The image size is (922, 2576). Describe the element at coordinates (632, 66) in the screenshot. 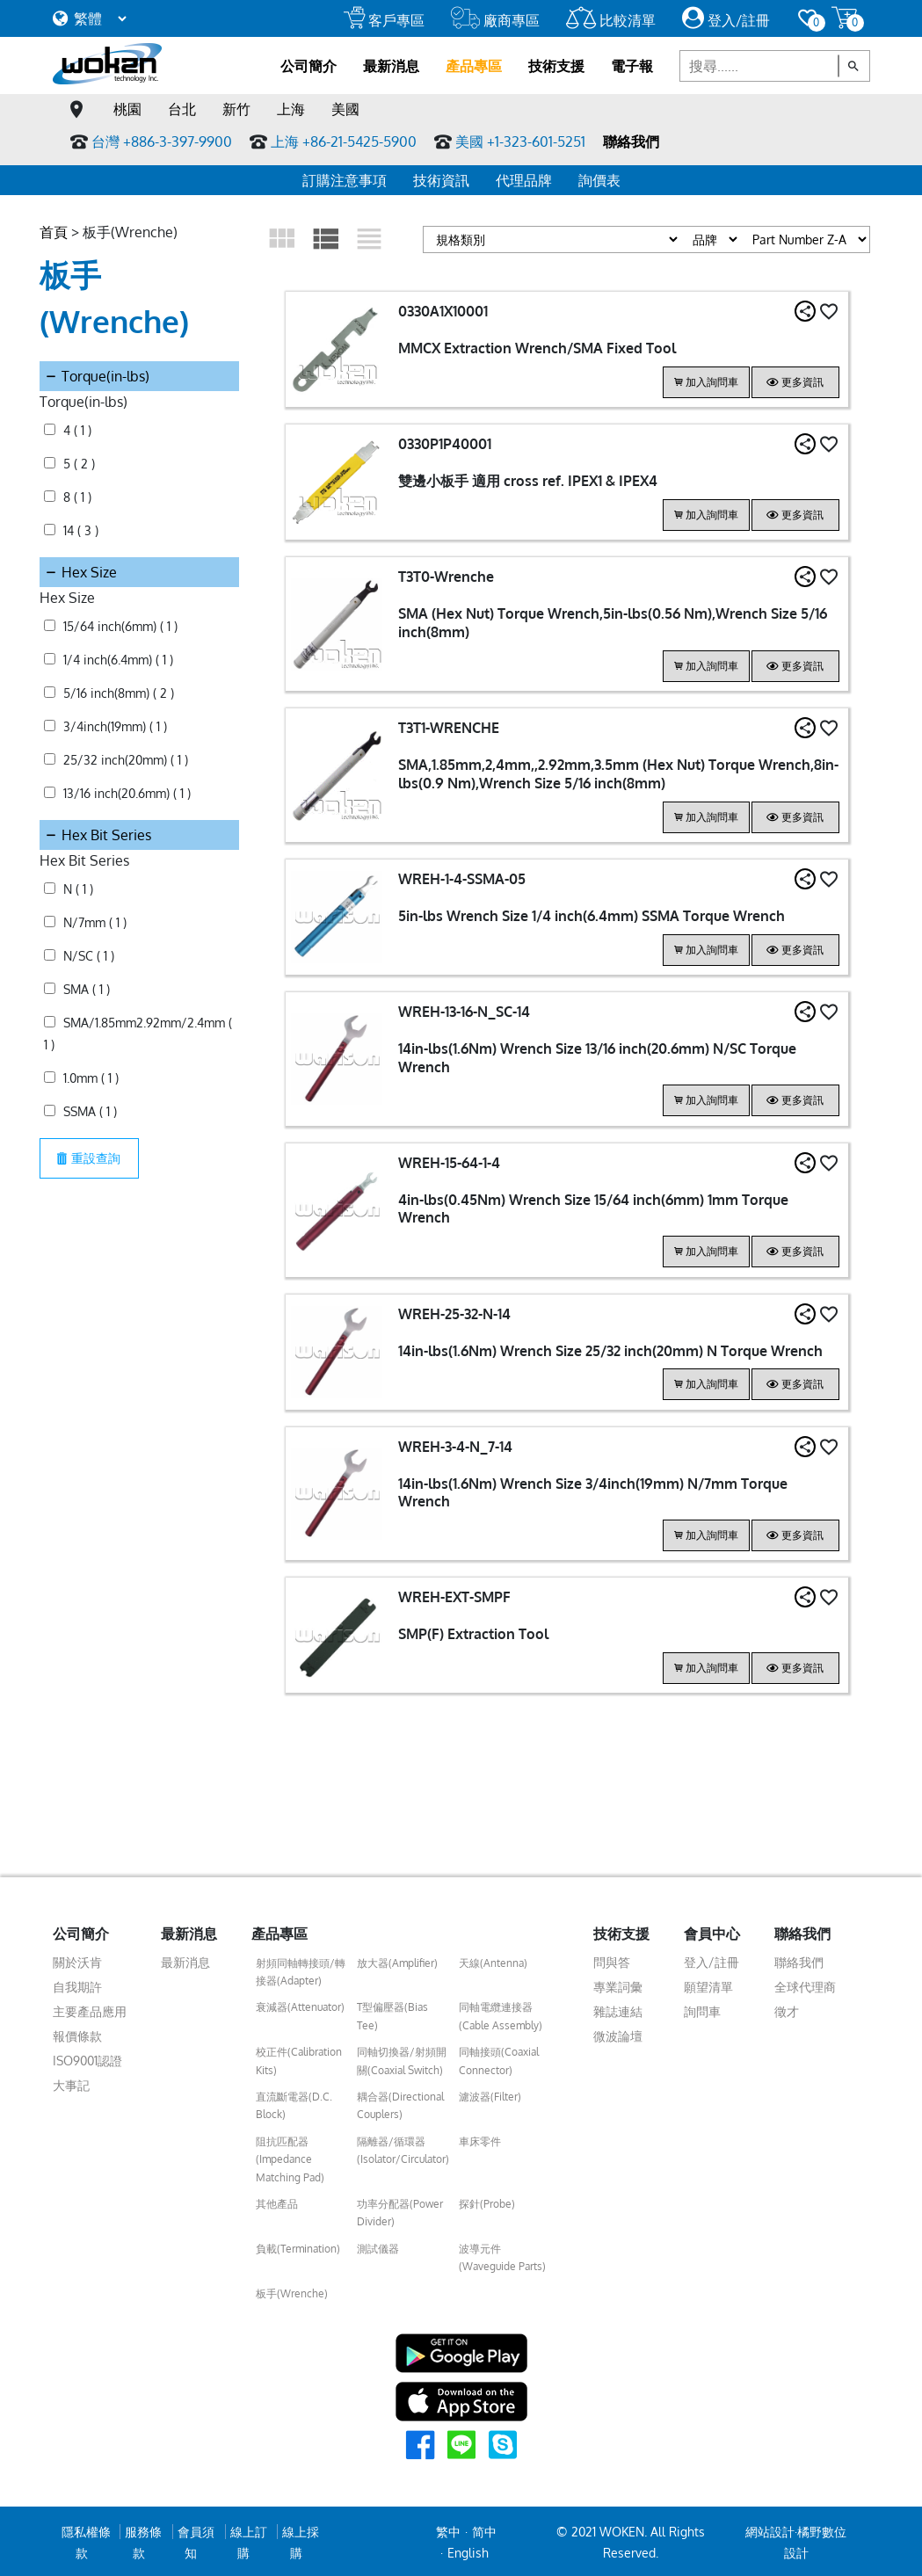

I see `電子報` at that location.